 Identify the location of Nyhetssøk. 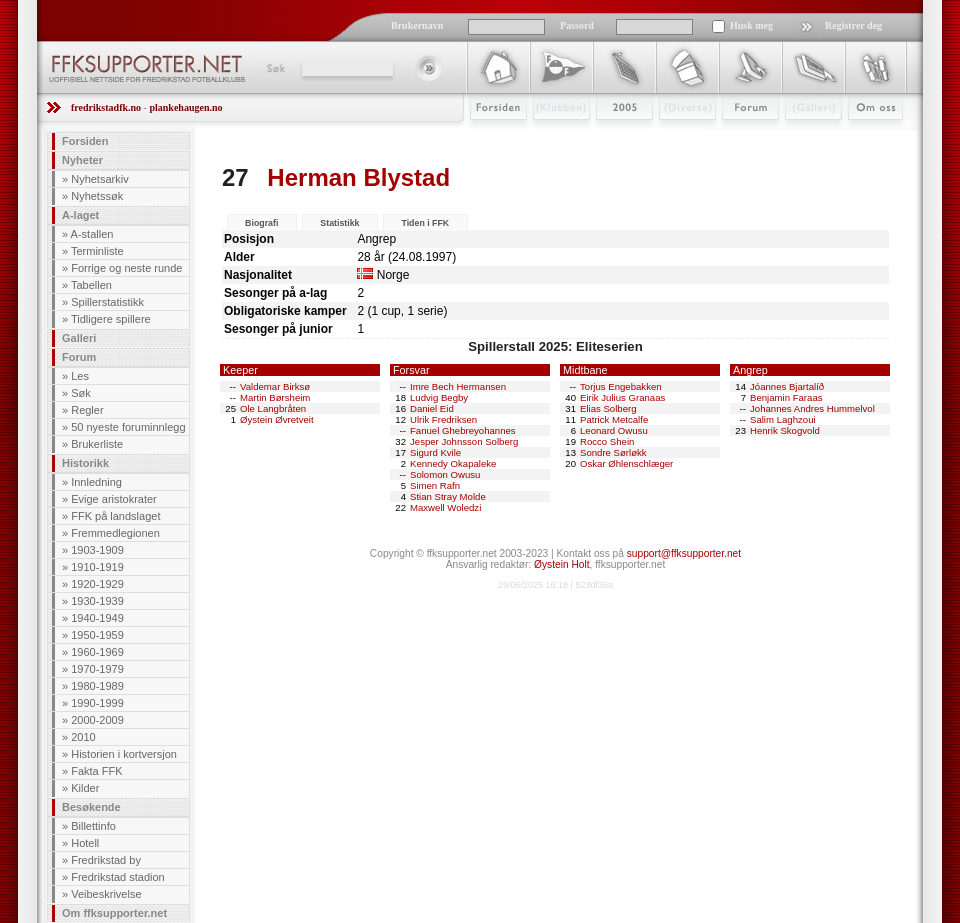
(97, 196).